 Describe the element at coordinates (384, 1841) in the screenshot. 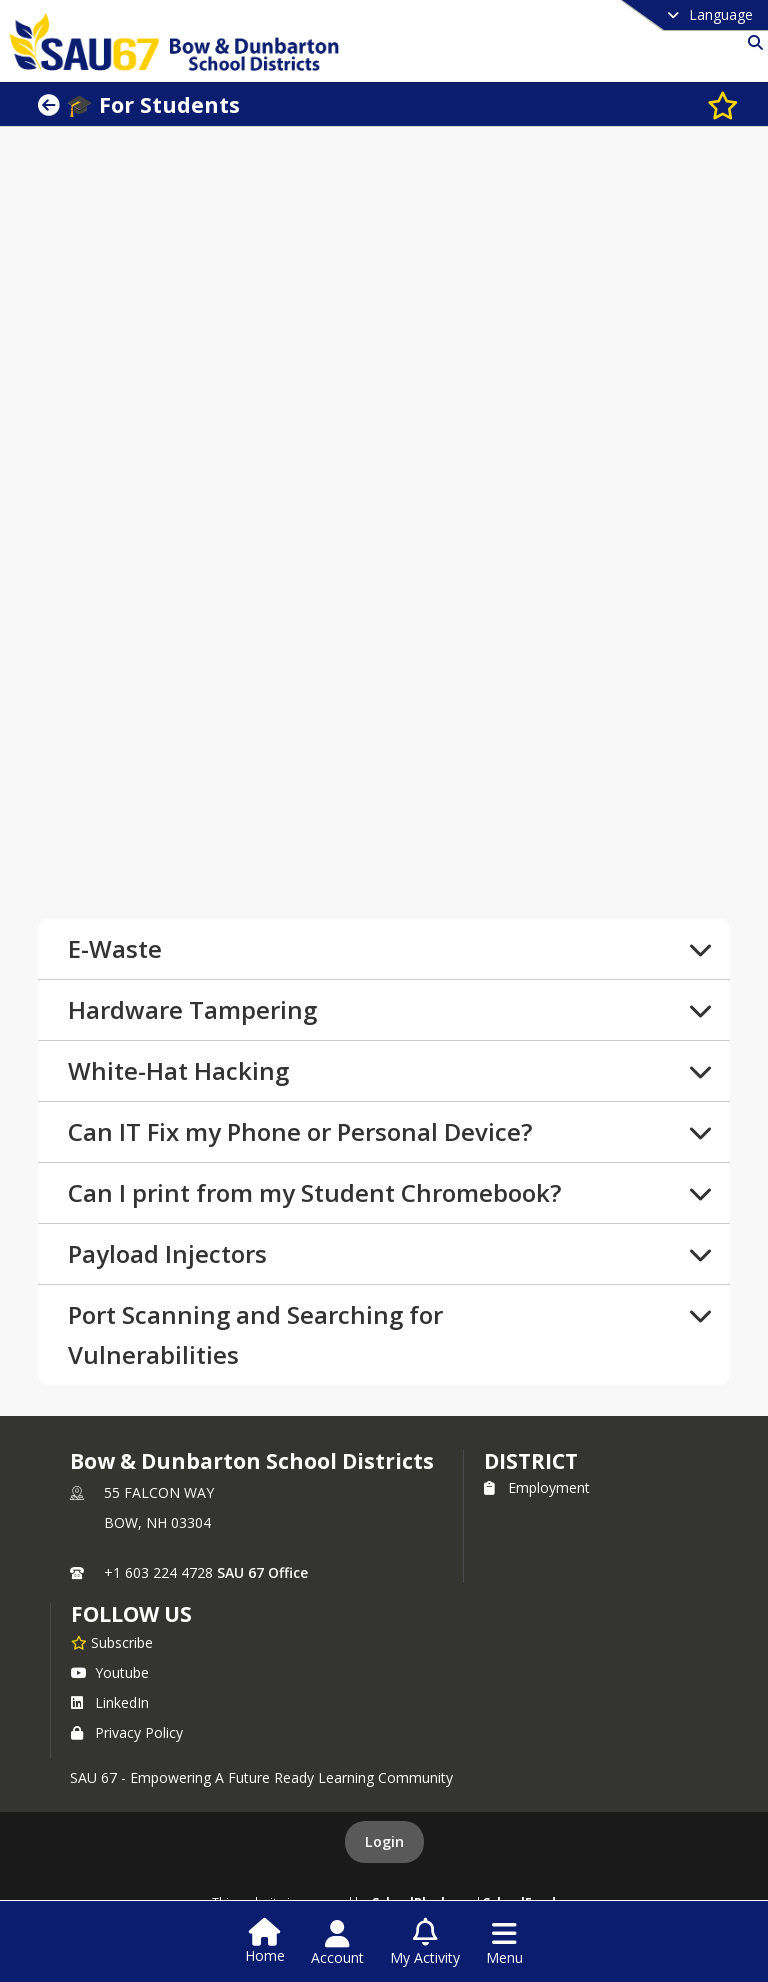

I see `Login` at that location.